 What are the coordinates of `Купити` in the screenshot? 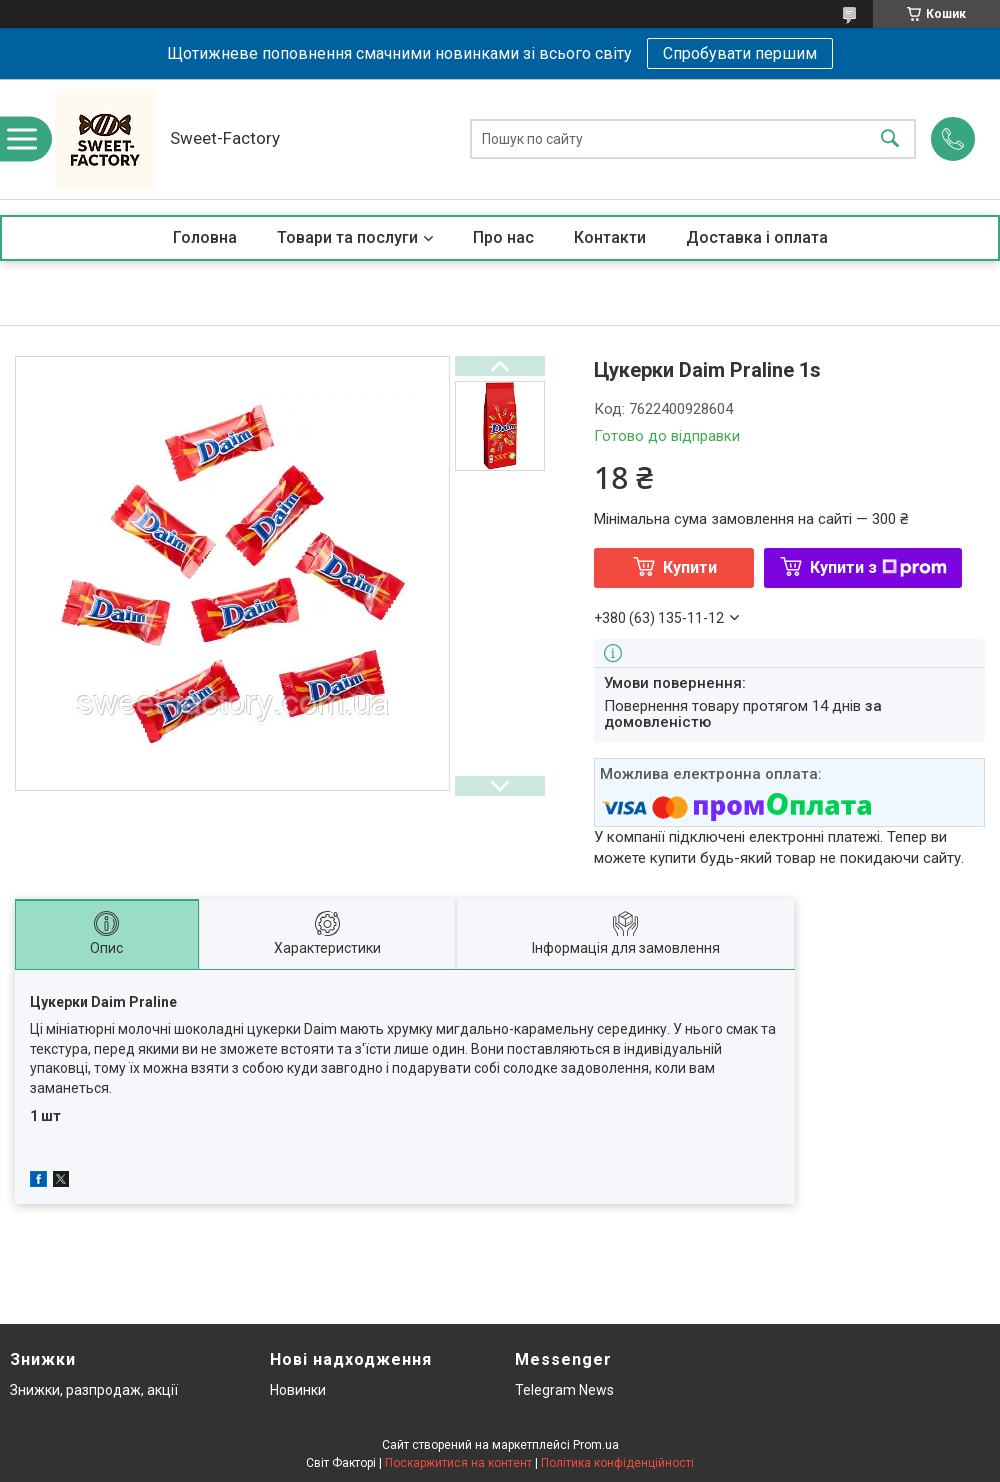 It's located at (690, 567).